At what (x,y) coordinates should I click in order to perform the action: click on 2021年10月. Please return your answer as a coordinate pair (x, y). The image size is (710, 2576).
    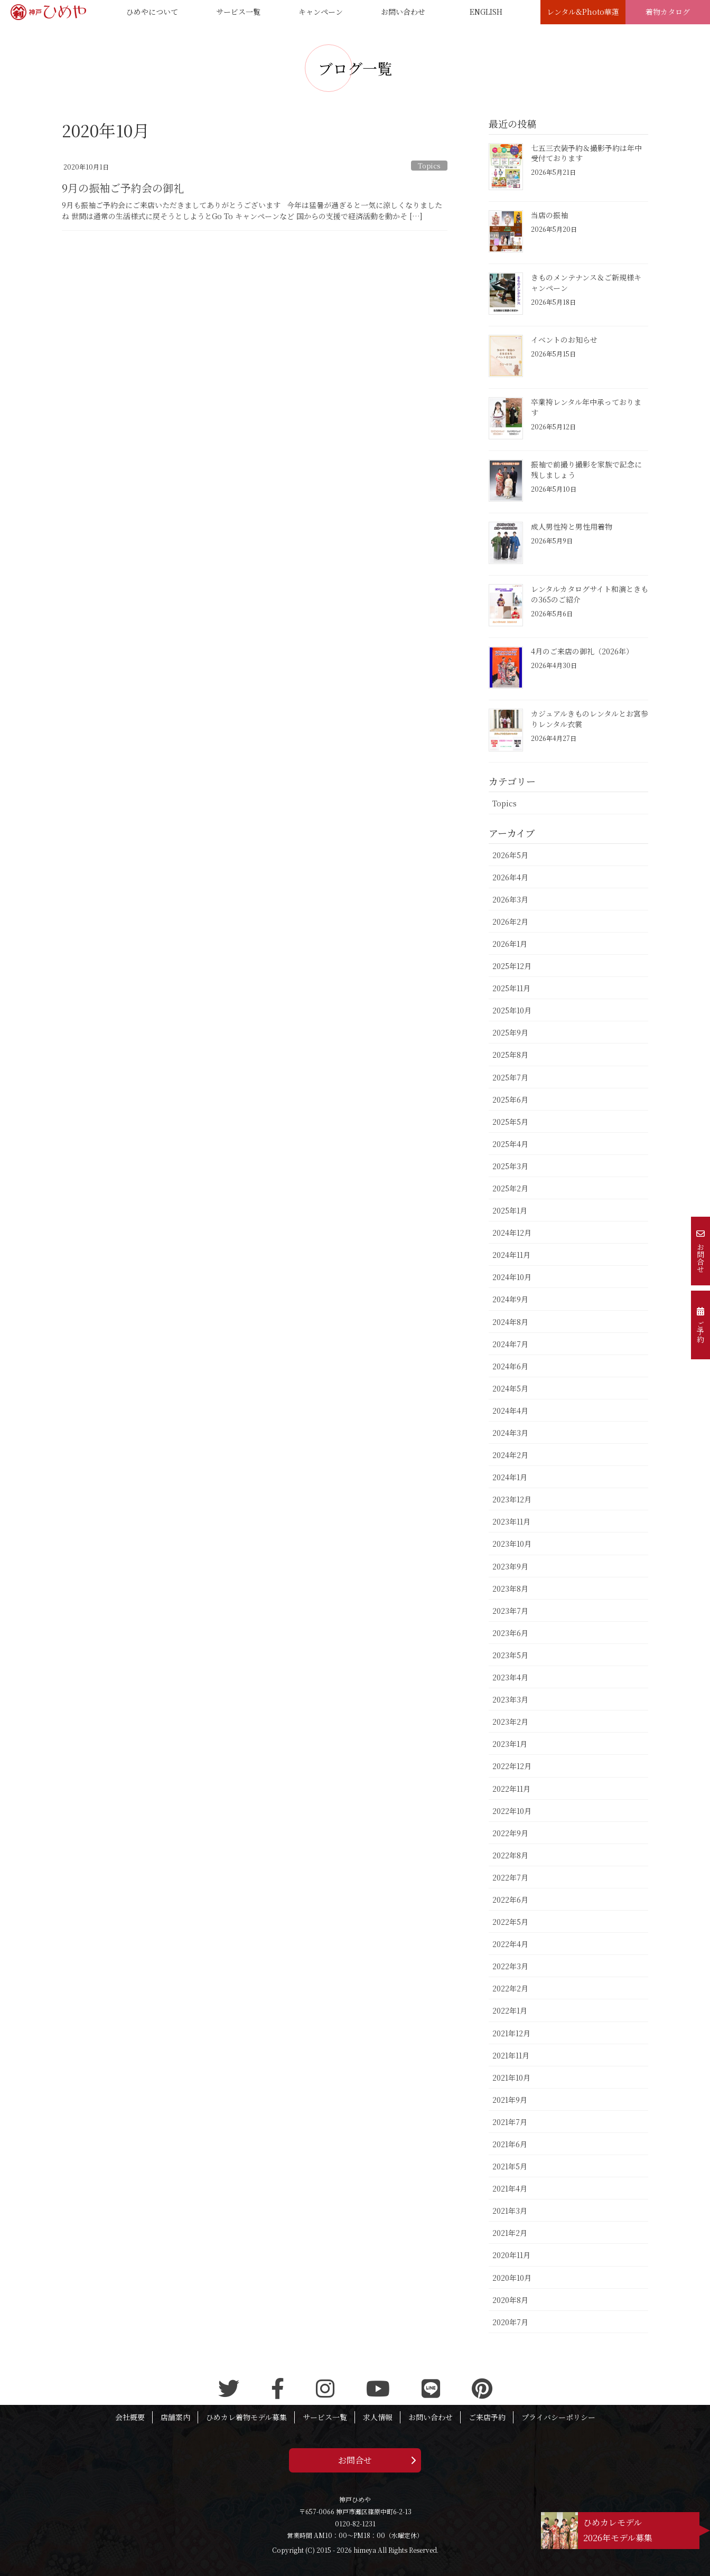
    Looking at the image, I should click on (511, 2077).